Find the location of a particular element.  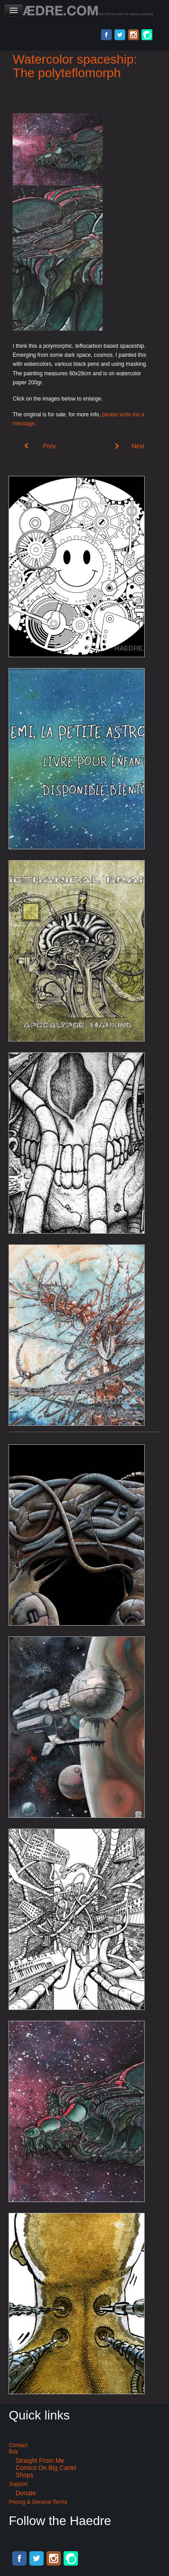

[Previous article: de Hypterion II - Meta Union] is located at coordinates (40, 446).